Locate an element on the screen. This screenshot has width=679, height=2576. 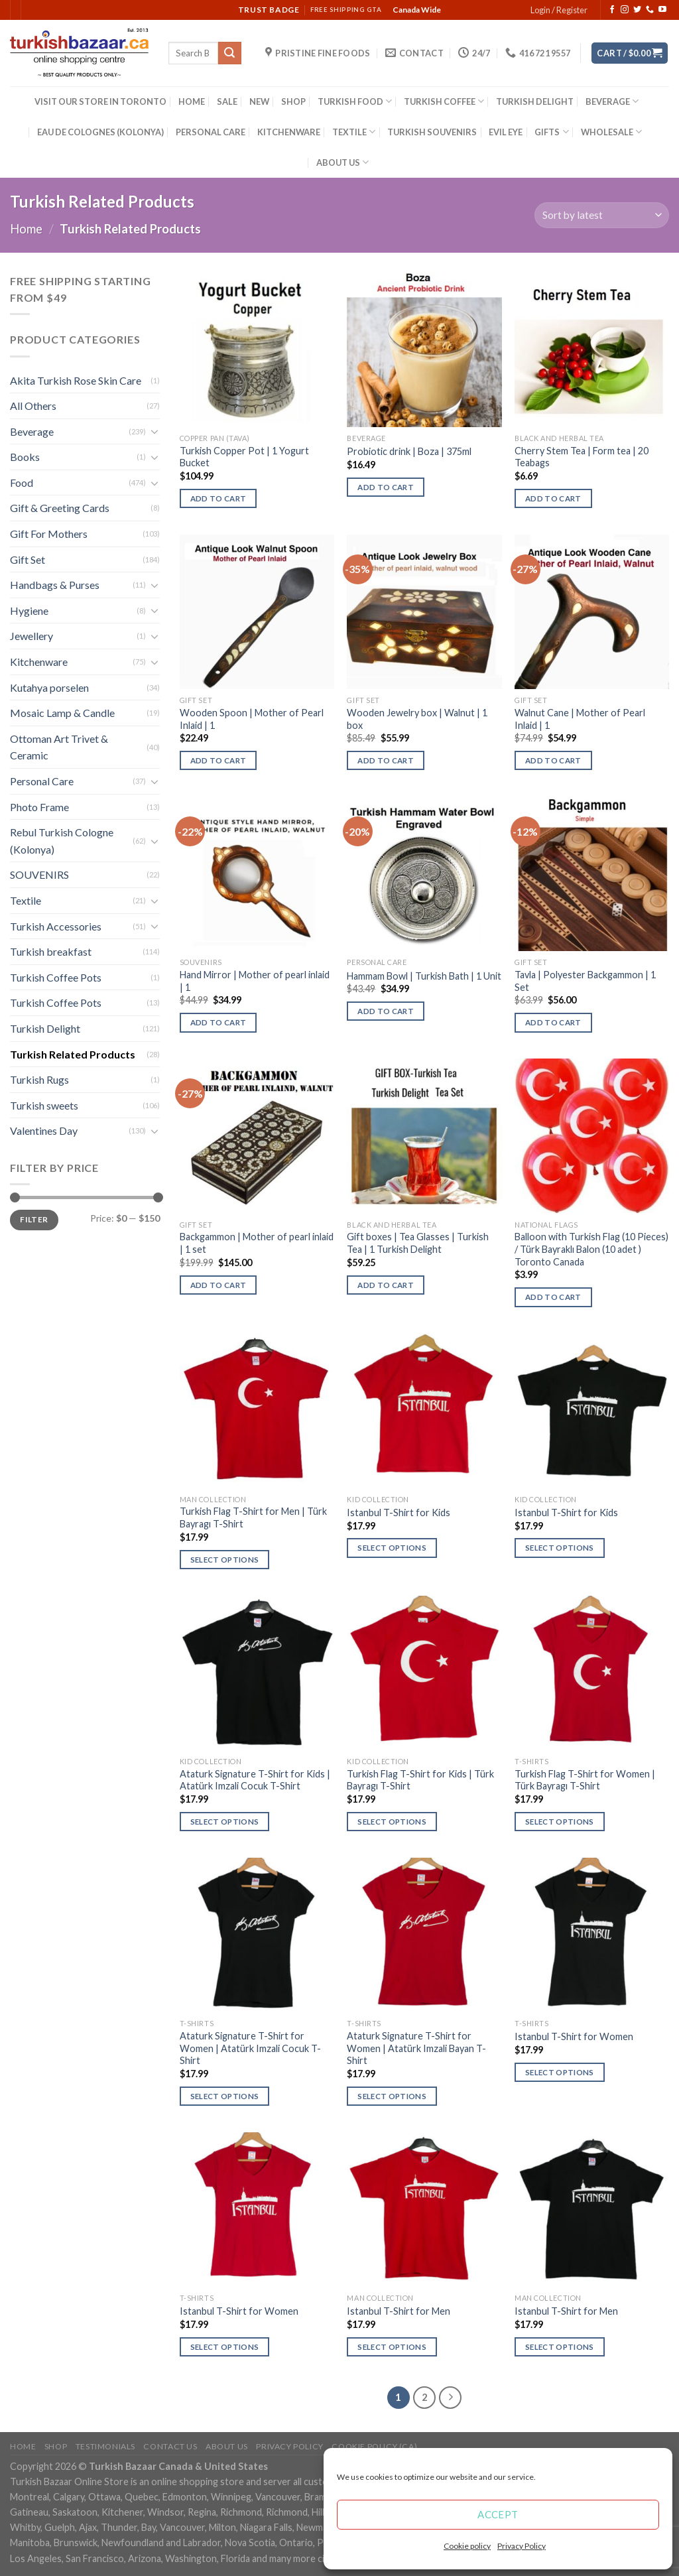
Add to cart [Add “Backgammon | Mother of pearl inlaid | 1 set” to your cart] is located at coordinates (218, 1285).